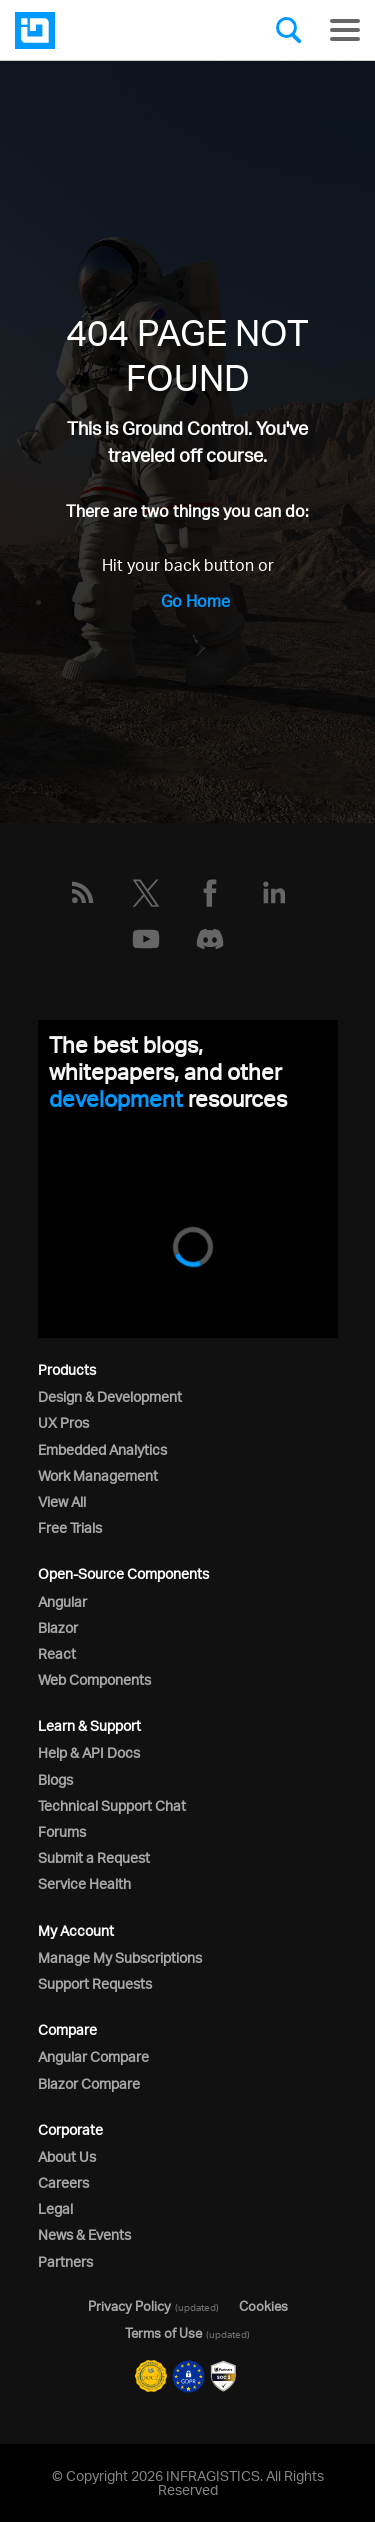 The height and width of the screenshot is (2522, 375). What do you see at coordinates (115, 30) in the screenshot?
I see `[Infragistics.com]` at bounding box center [115, 30].